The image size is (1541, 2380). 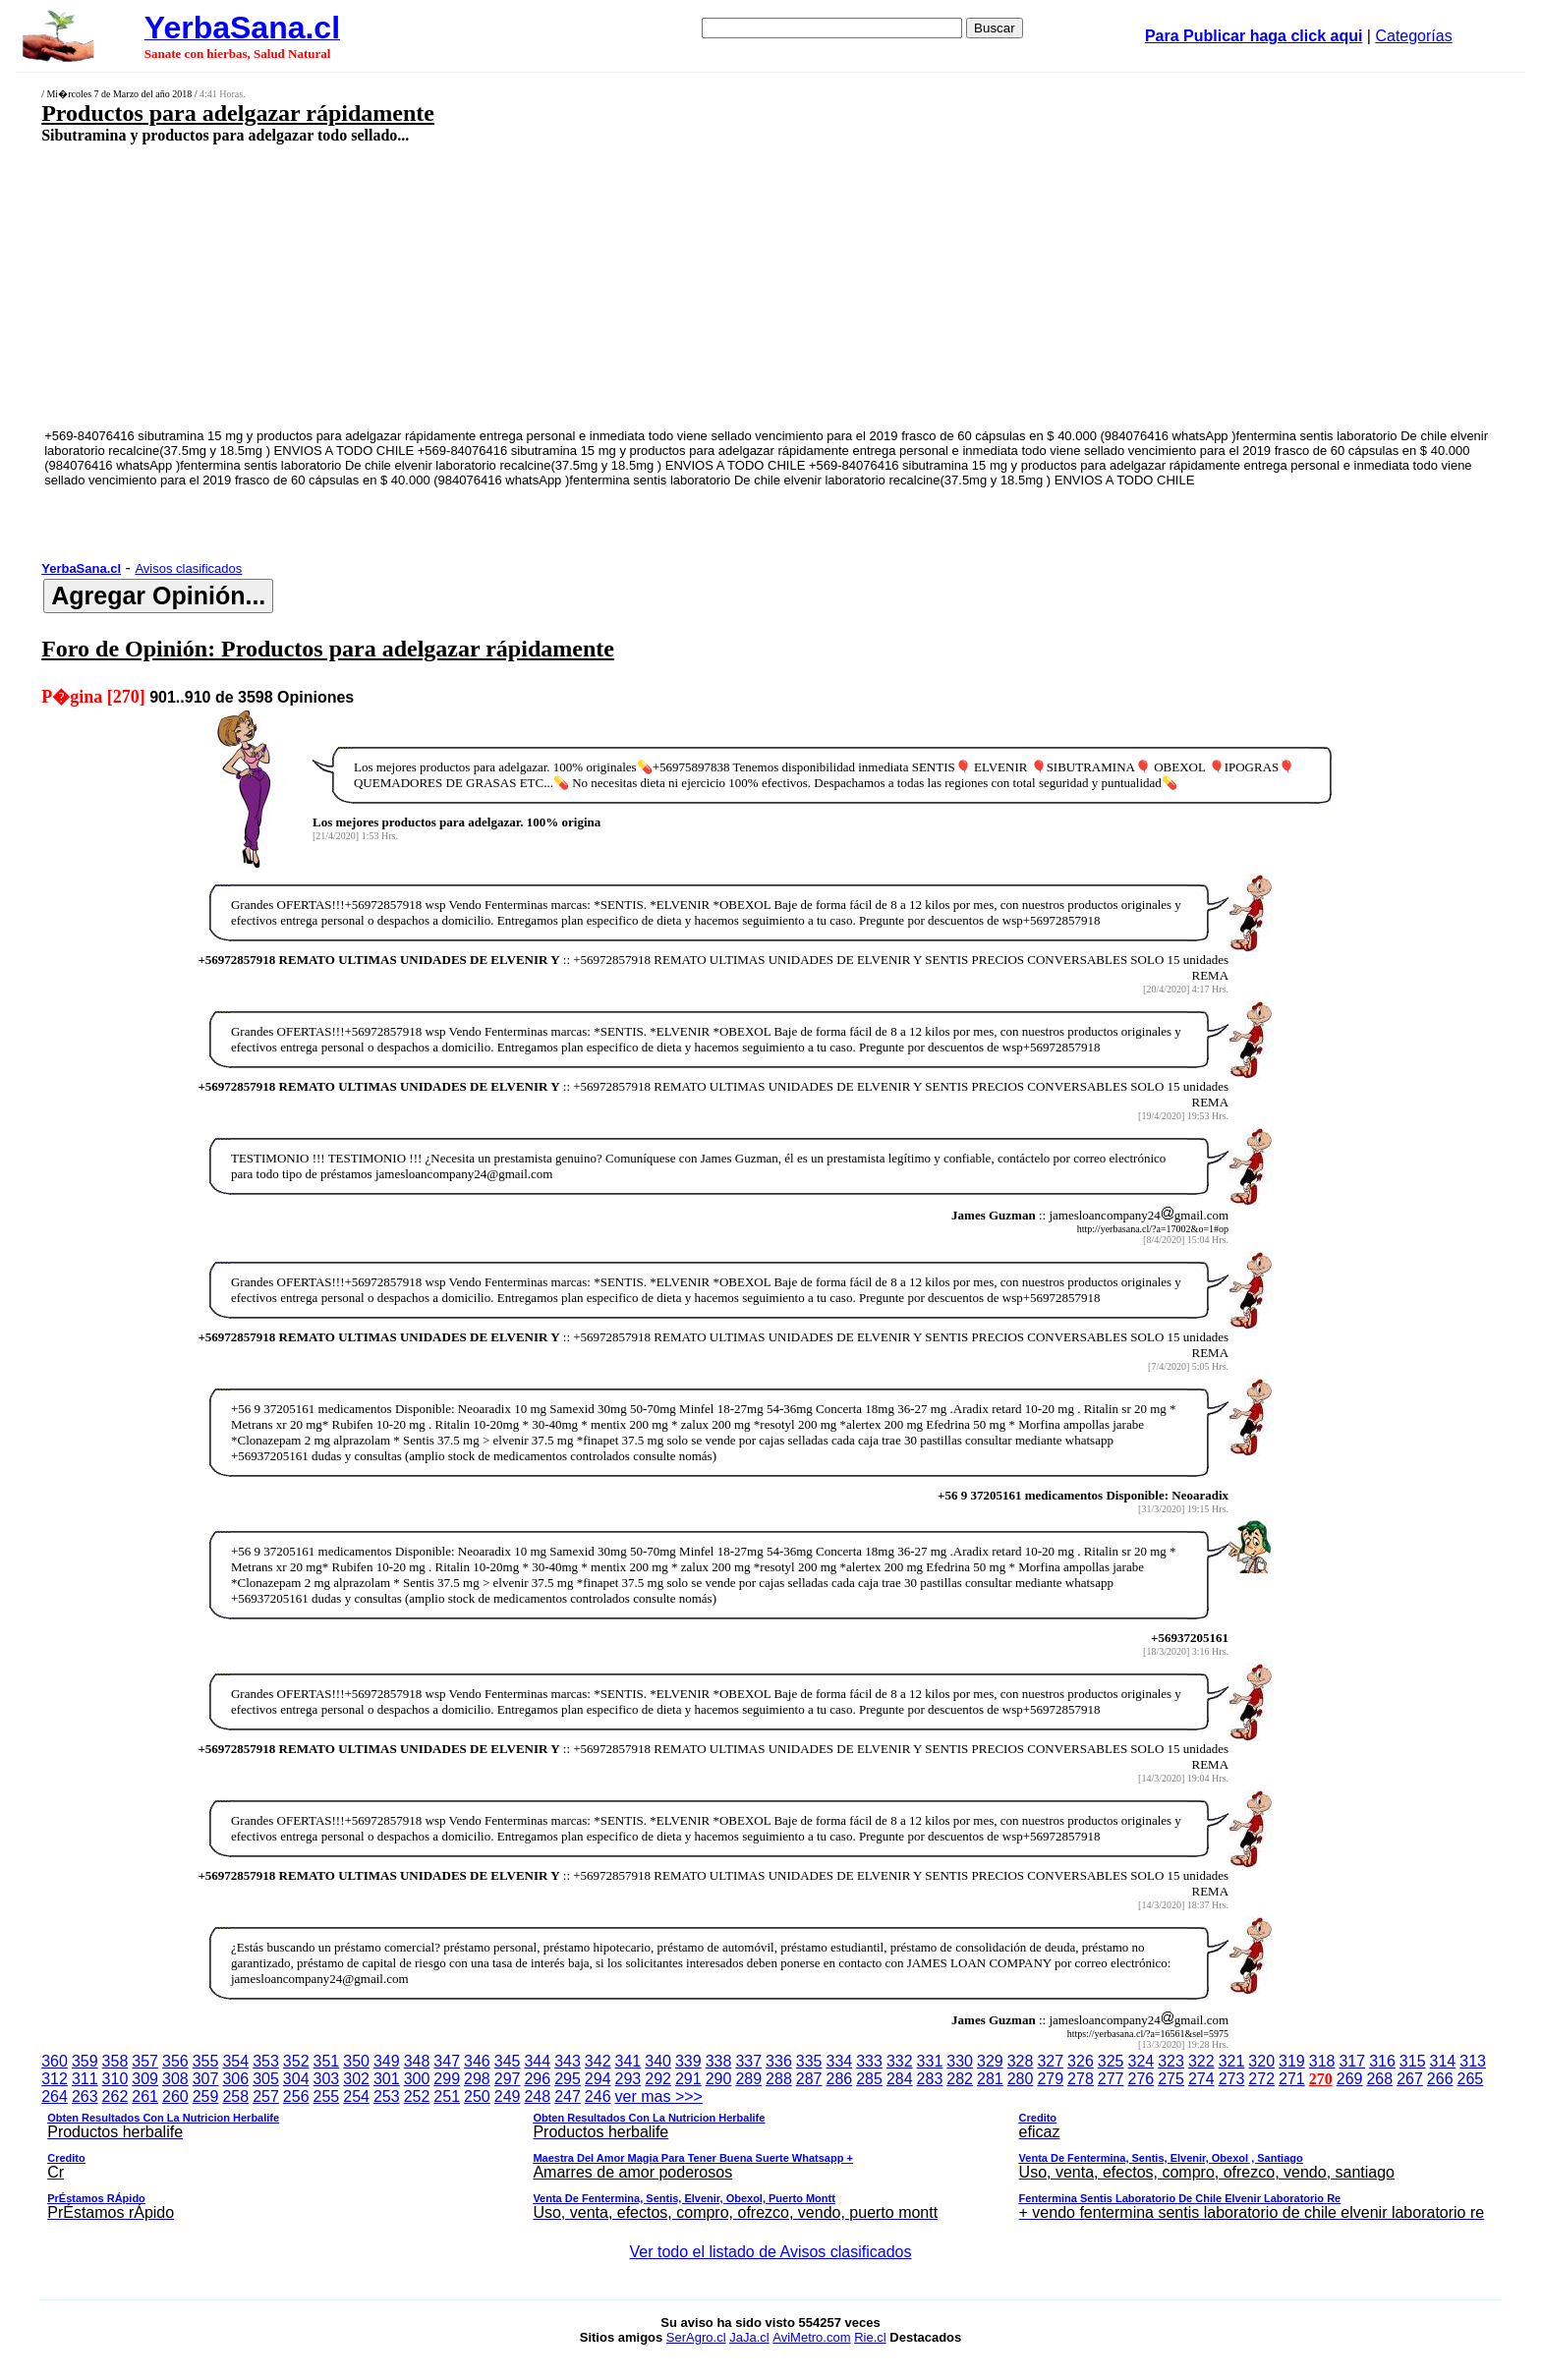 What do you see at coordinates (54, 2096) in the screenshot?
I see `264` at bounding box center [54, 2096].